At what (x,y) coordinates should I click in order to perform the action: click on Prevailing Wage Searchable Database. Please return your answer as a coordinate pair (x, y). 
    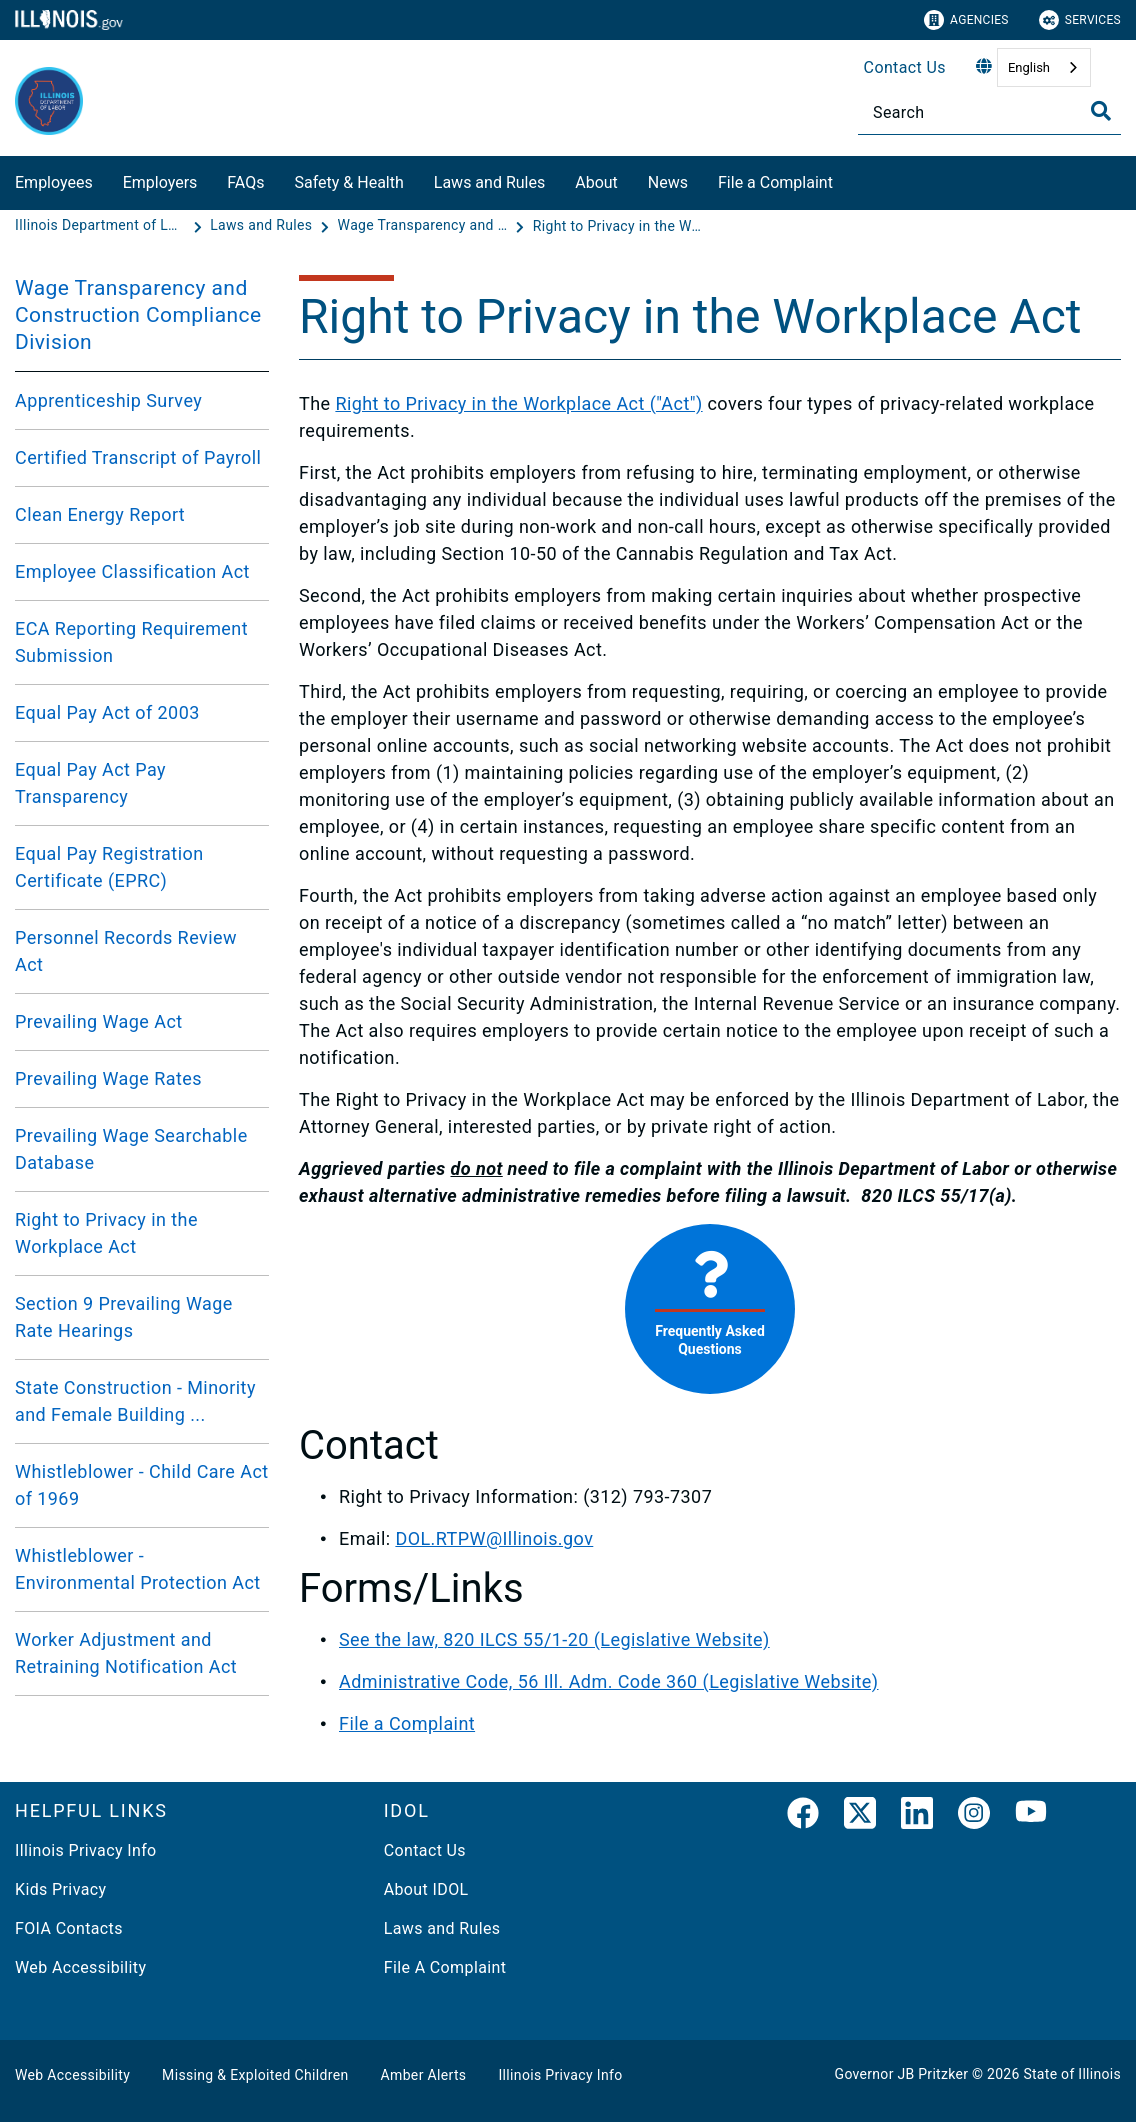
    Looking at the image, I should click on (131, 1149).